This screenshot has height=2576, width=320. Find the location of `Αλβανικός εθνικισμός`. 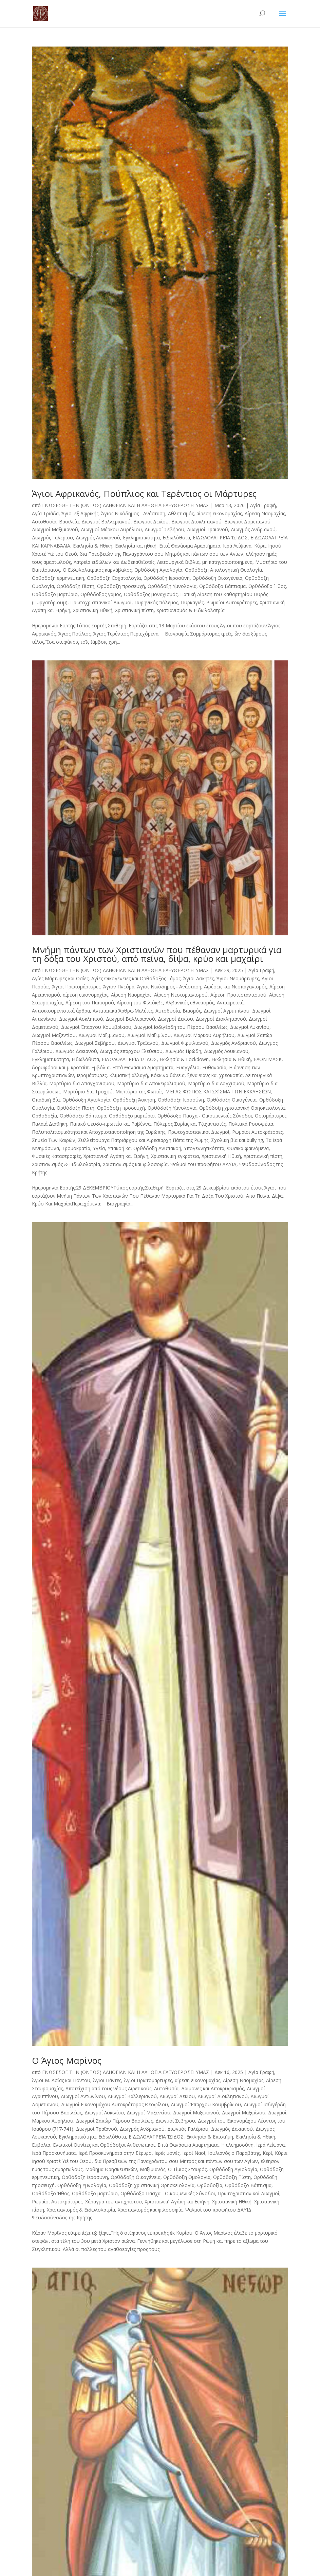

Αλβανικός εθνικισμός is located at coordinates (190, 1002).